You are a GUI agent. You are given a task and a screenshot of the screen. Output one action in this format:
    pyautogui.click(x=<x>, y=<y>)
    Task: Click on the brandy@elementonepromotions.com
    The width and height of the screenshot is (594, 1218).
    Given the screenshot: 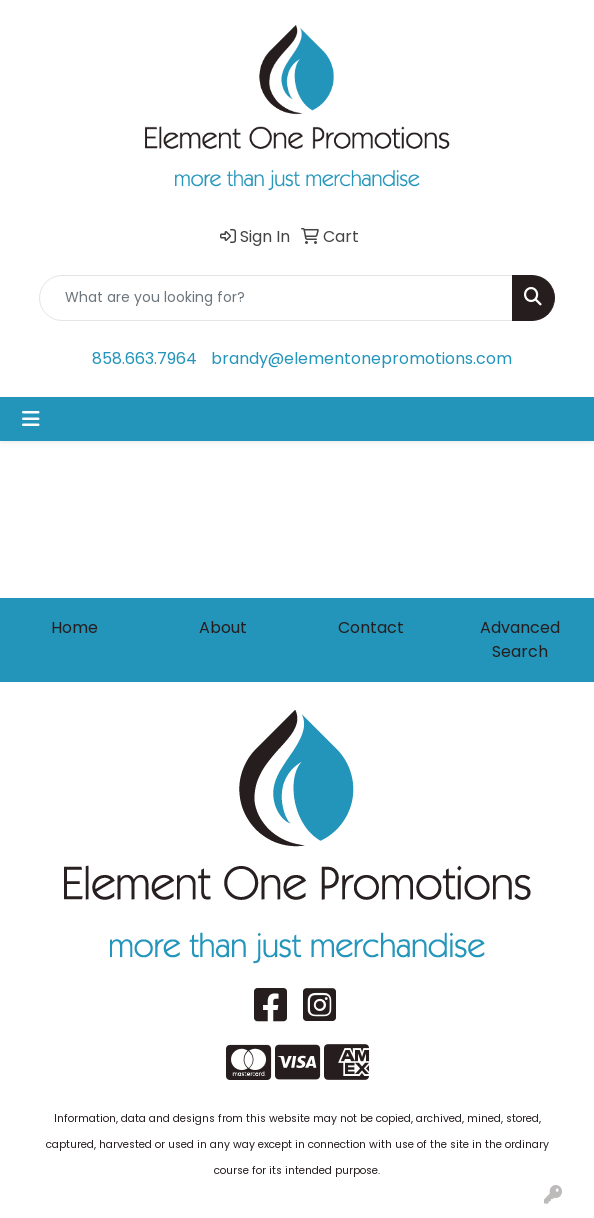 What is the action you would take?
    pyautogui.click(x=361, y=358)
    